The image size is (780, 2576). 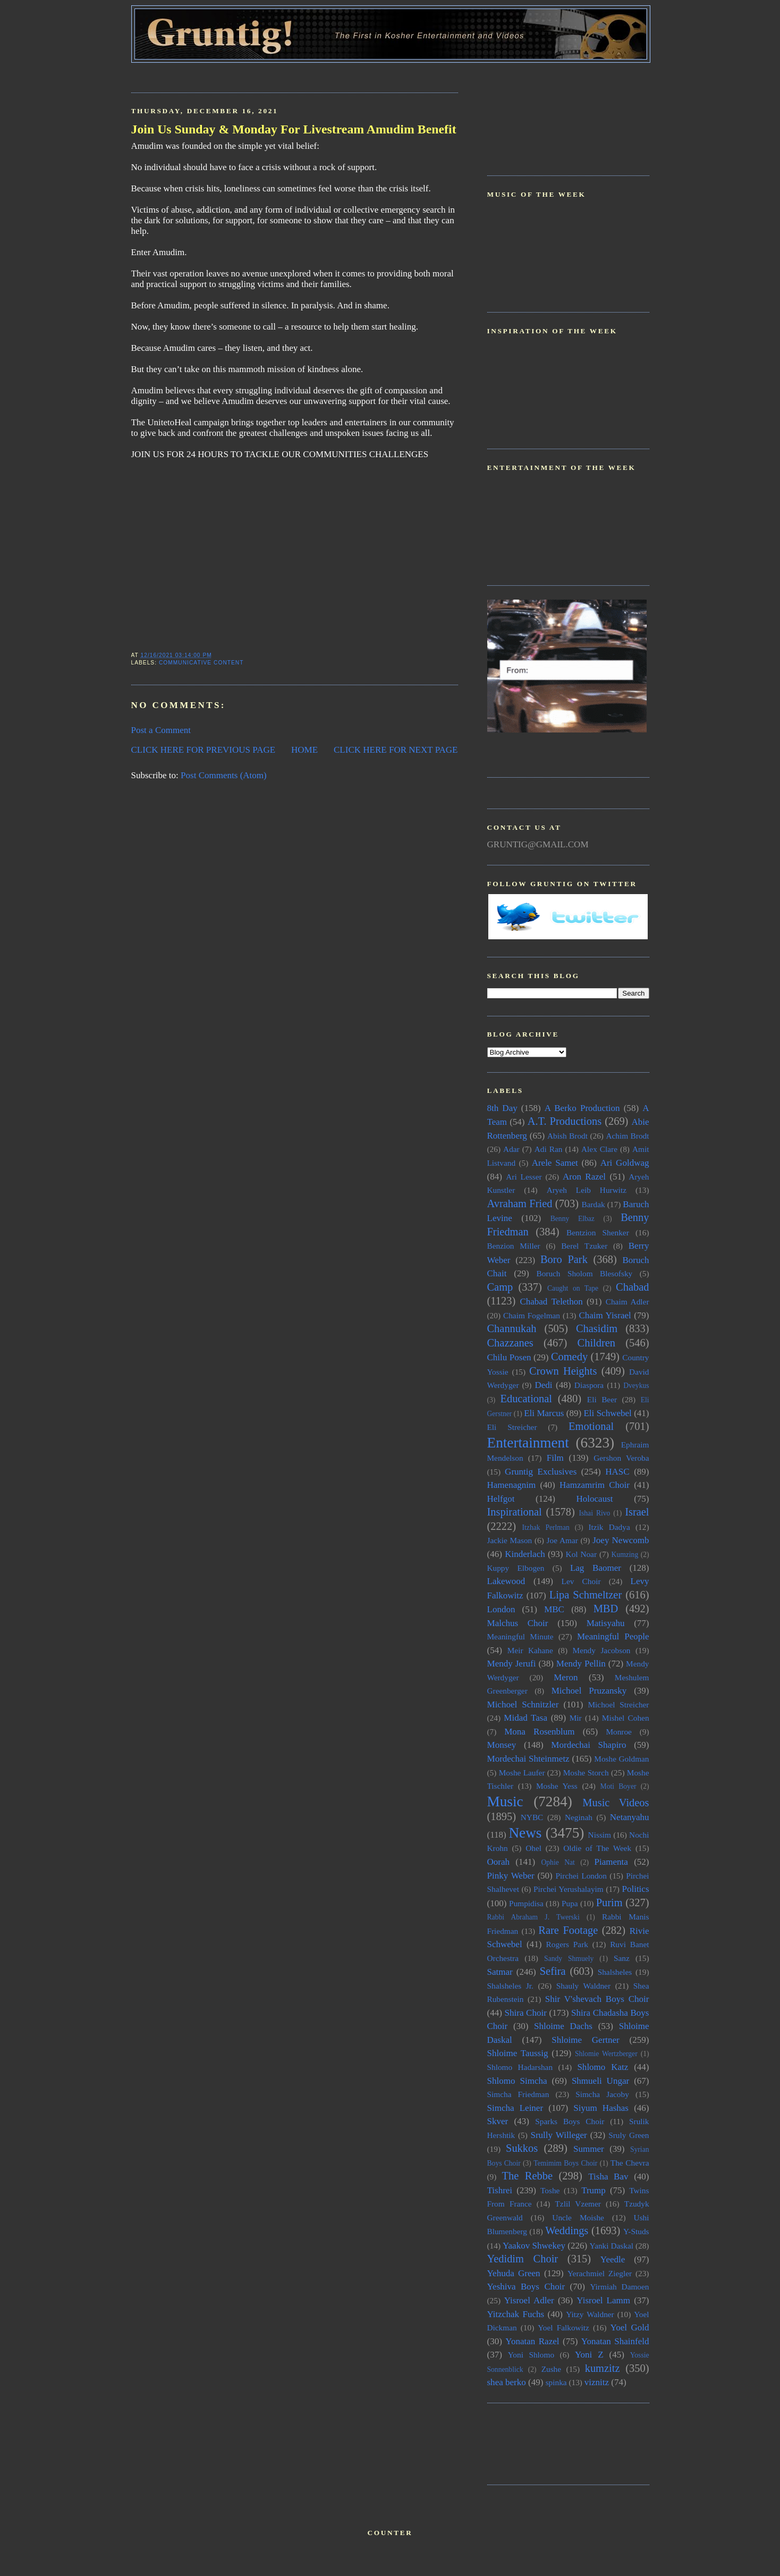 What do you see at coordinates (553, 1971) in the screenshot?
I see `Sefira` at bounding box center [553, 1971].